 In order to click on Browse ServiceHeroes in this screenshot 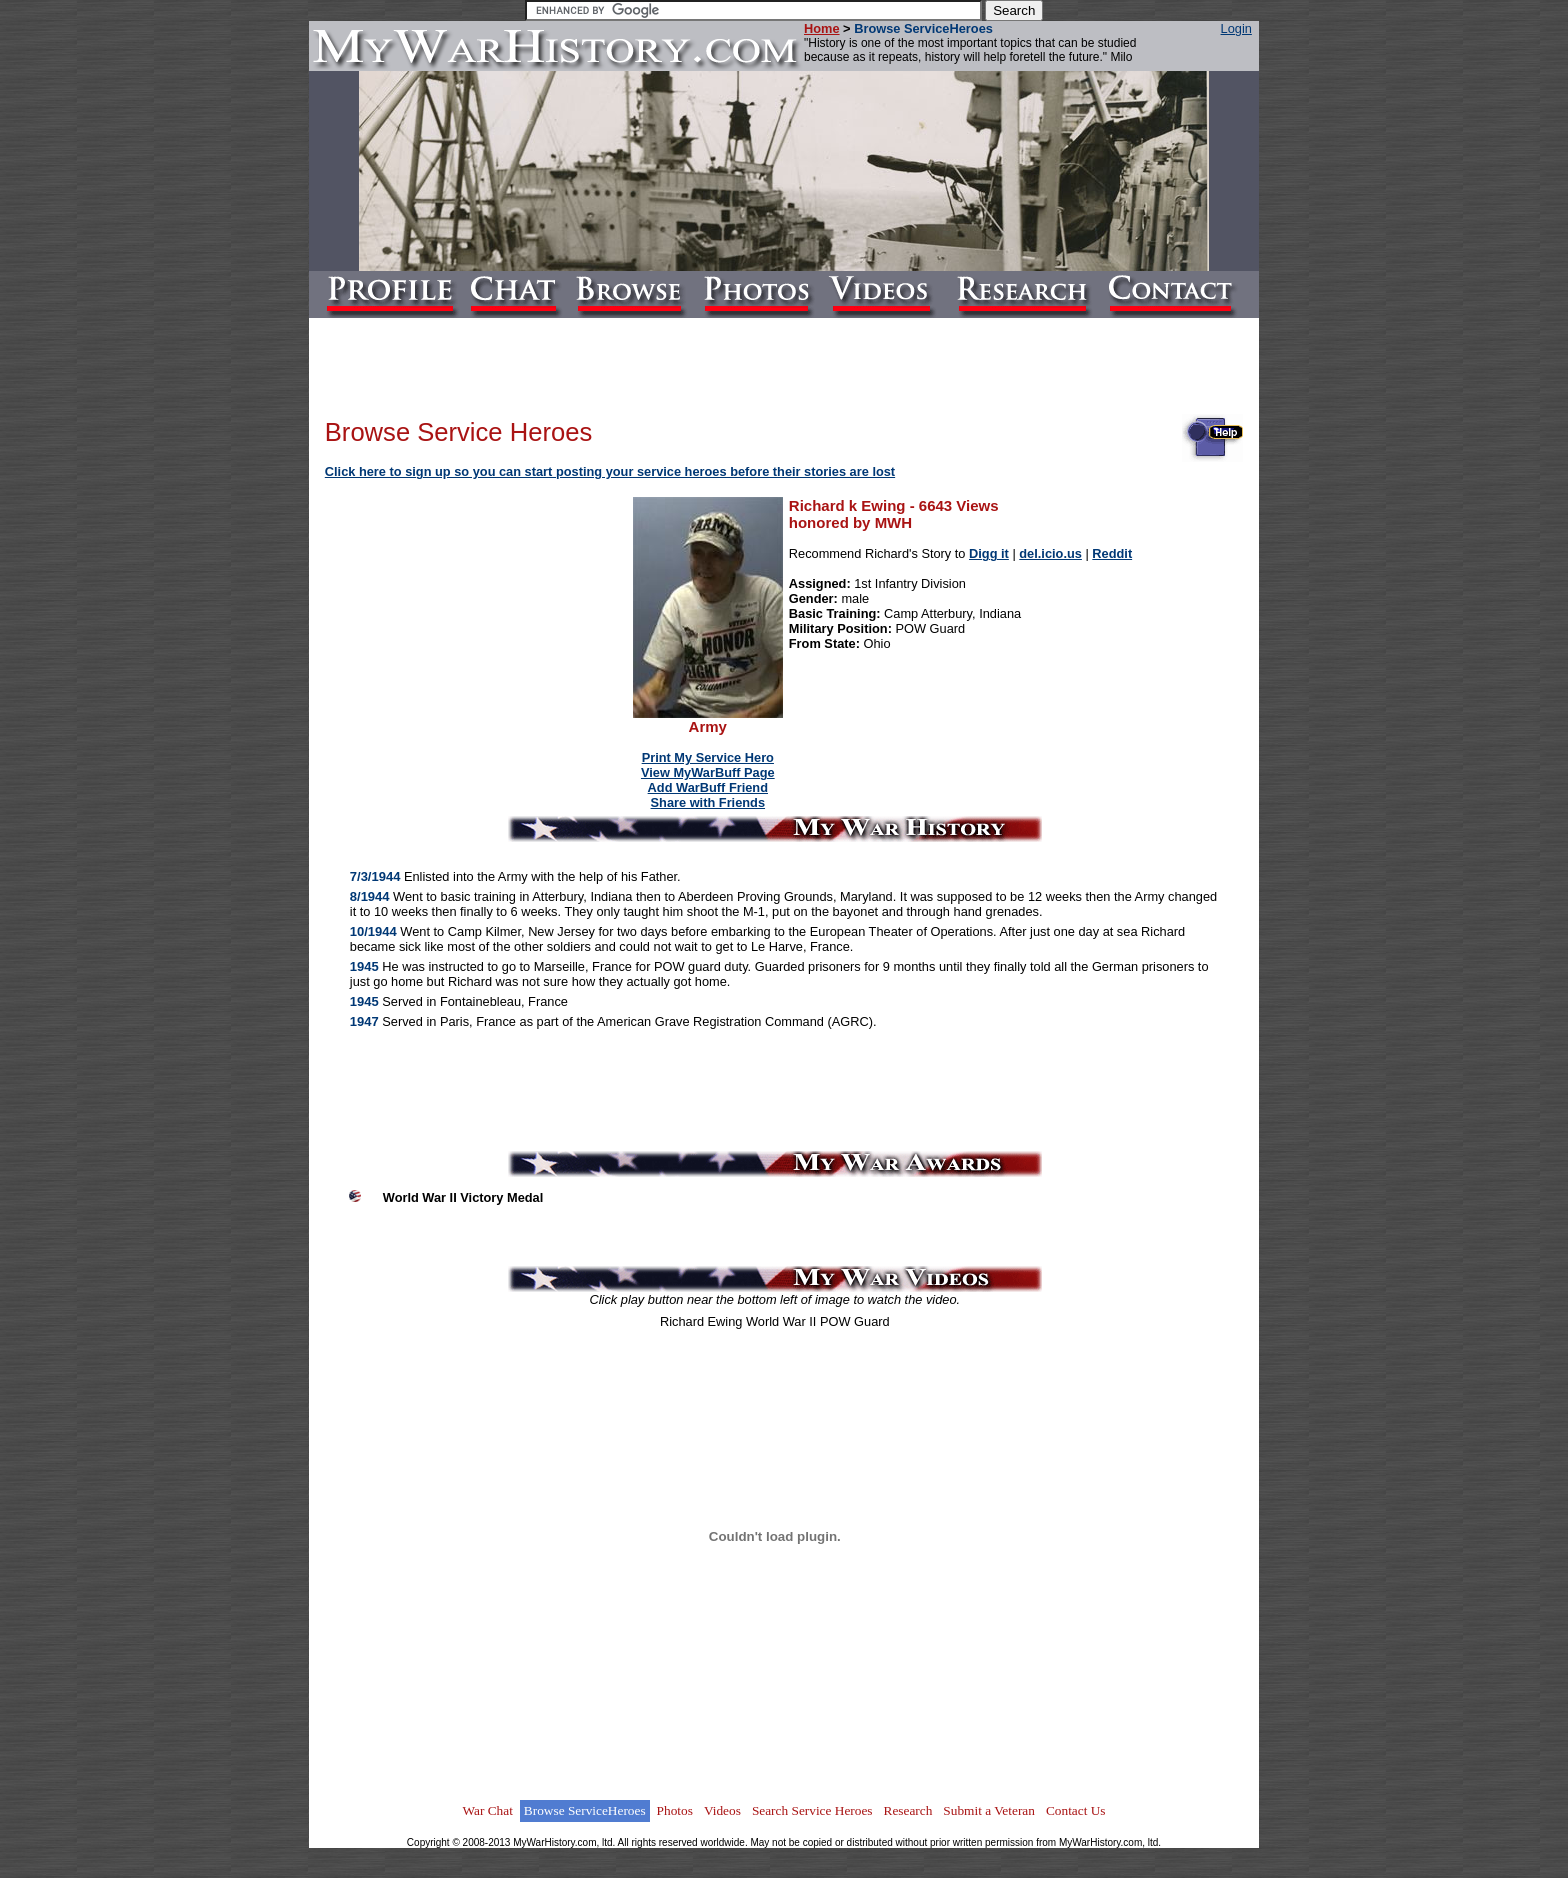, I will do `click(585, 1810)`.